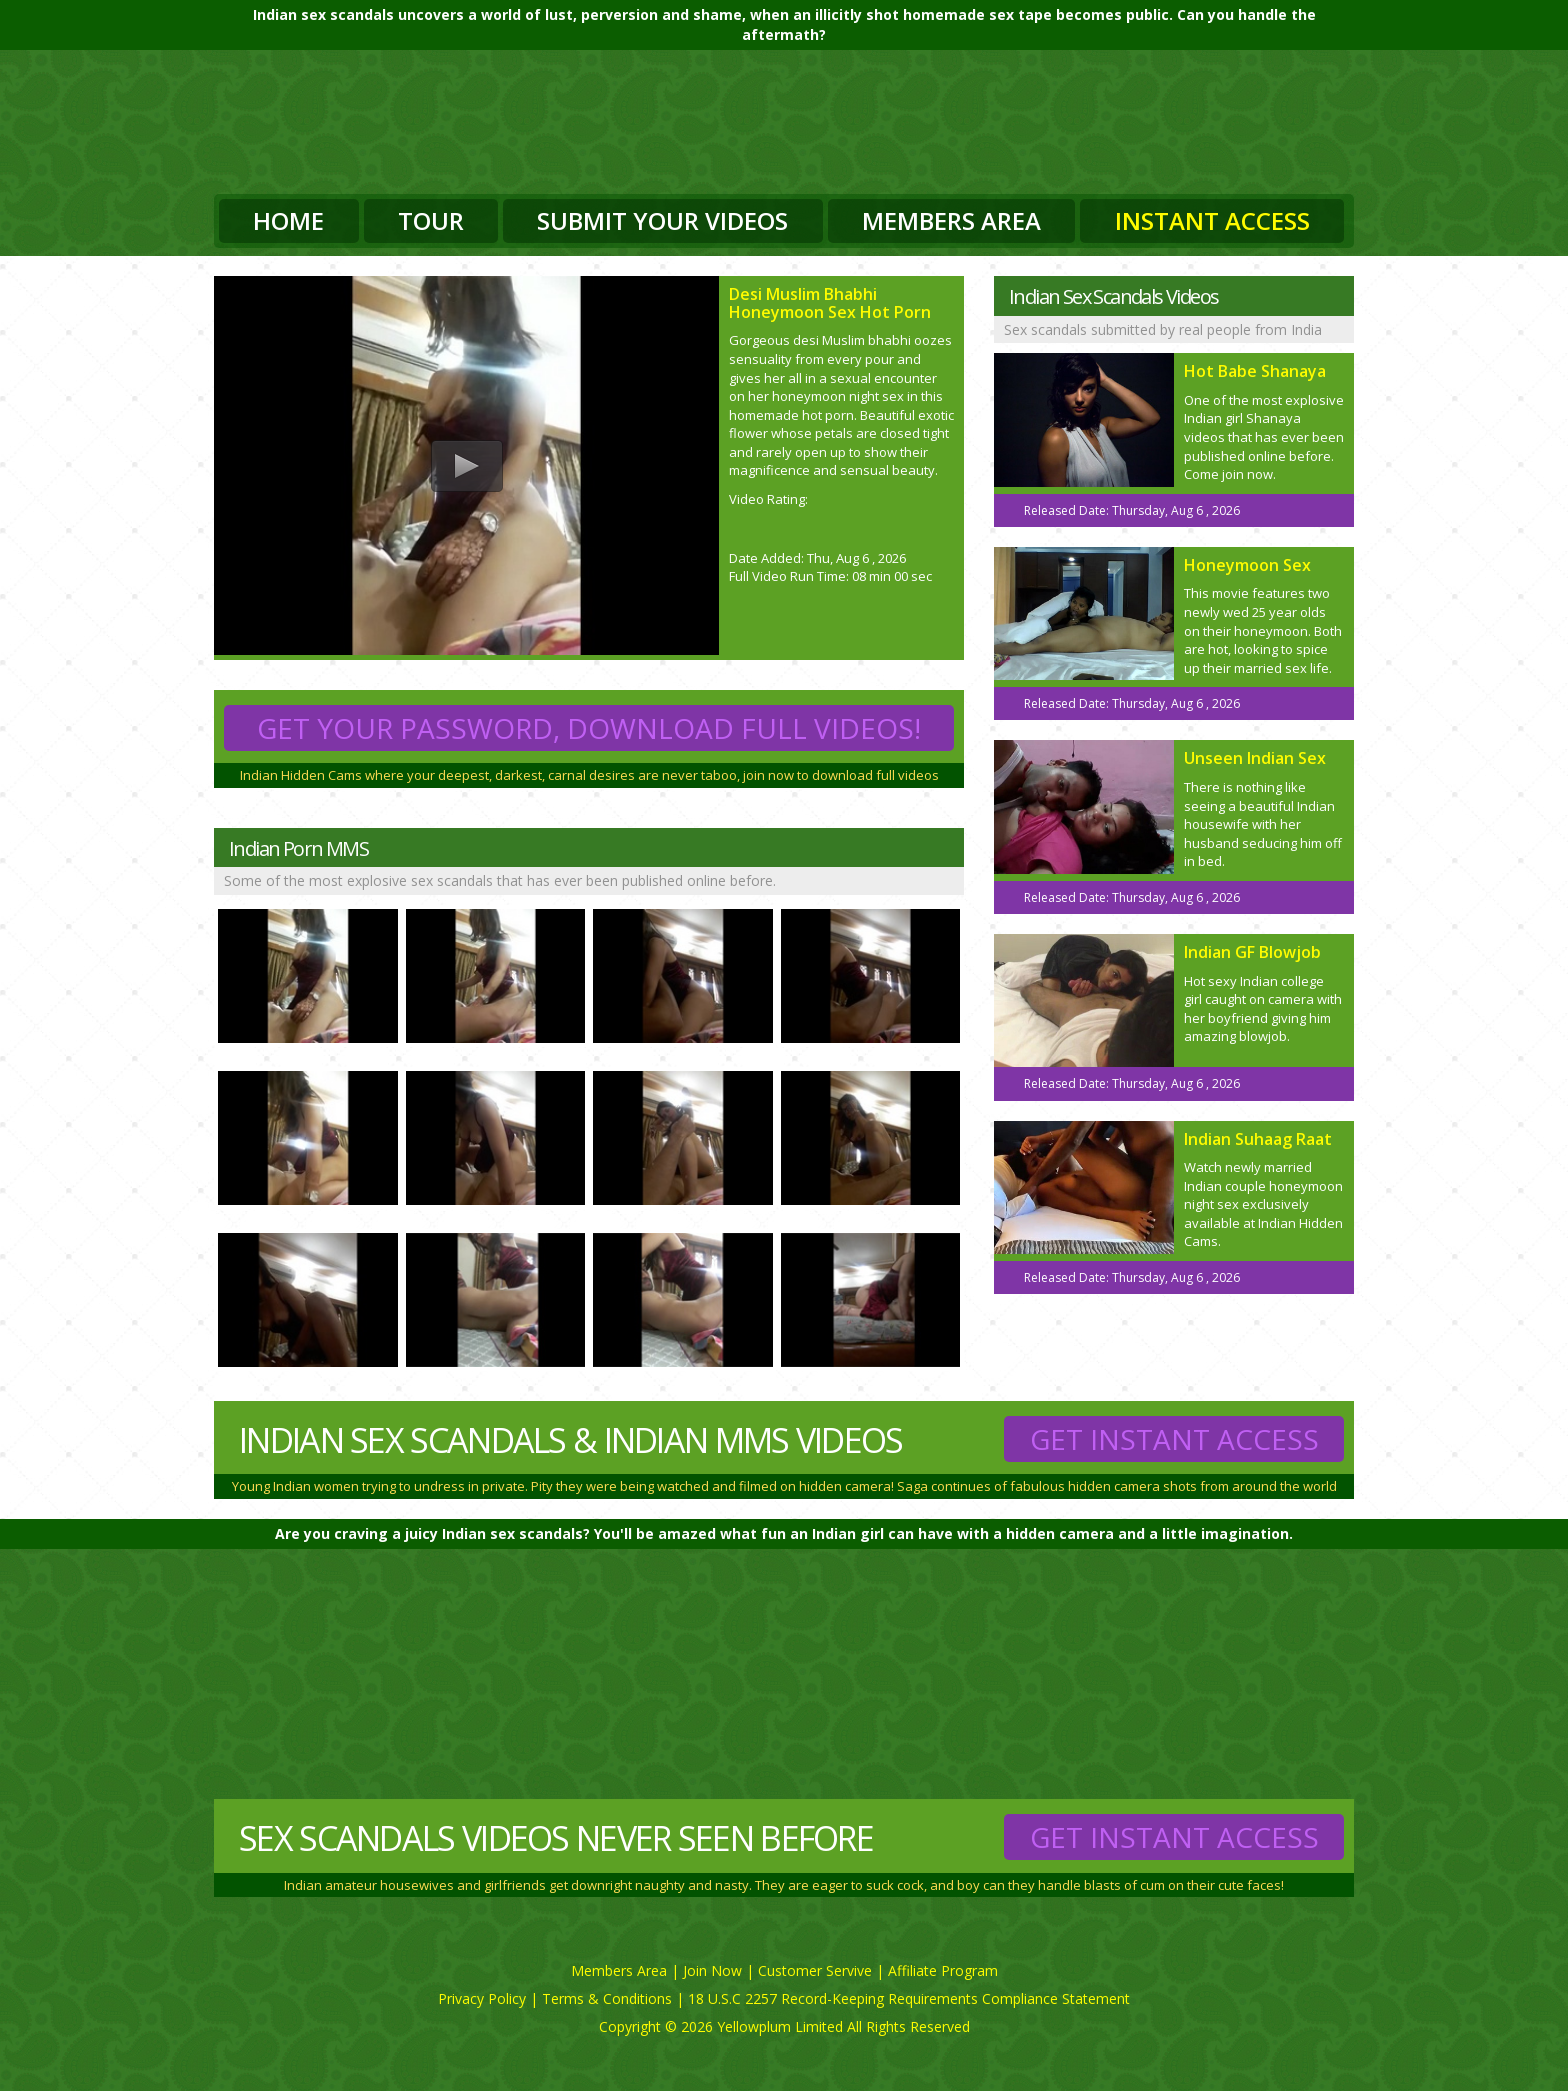 The height and width of the screenshot is (2091, 1568). Describe the element at coordinates (431, 220) in the screenshot. I see `Tour` at that location.